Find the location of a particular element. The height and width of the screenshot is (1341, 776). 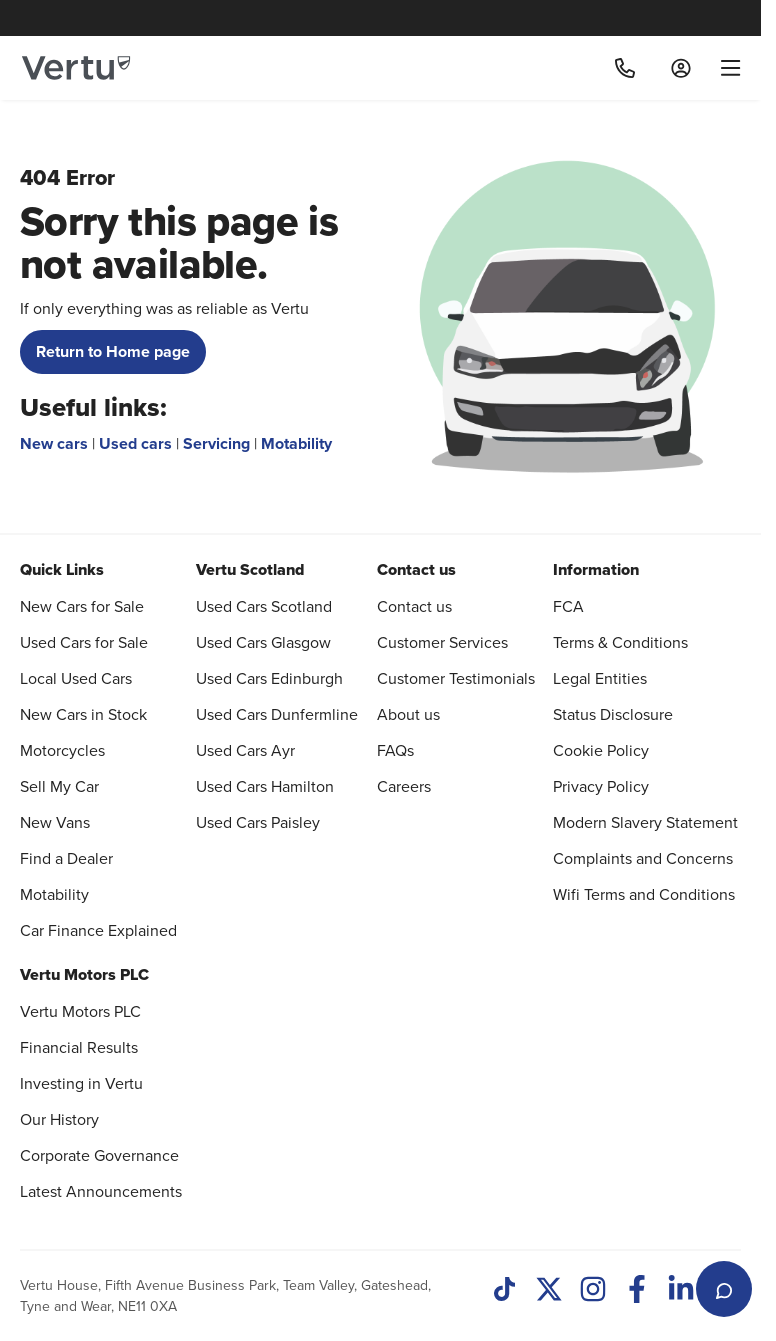

[Log in to My Car] is located at coordinates (681, 68).